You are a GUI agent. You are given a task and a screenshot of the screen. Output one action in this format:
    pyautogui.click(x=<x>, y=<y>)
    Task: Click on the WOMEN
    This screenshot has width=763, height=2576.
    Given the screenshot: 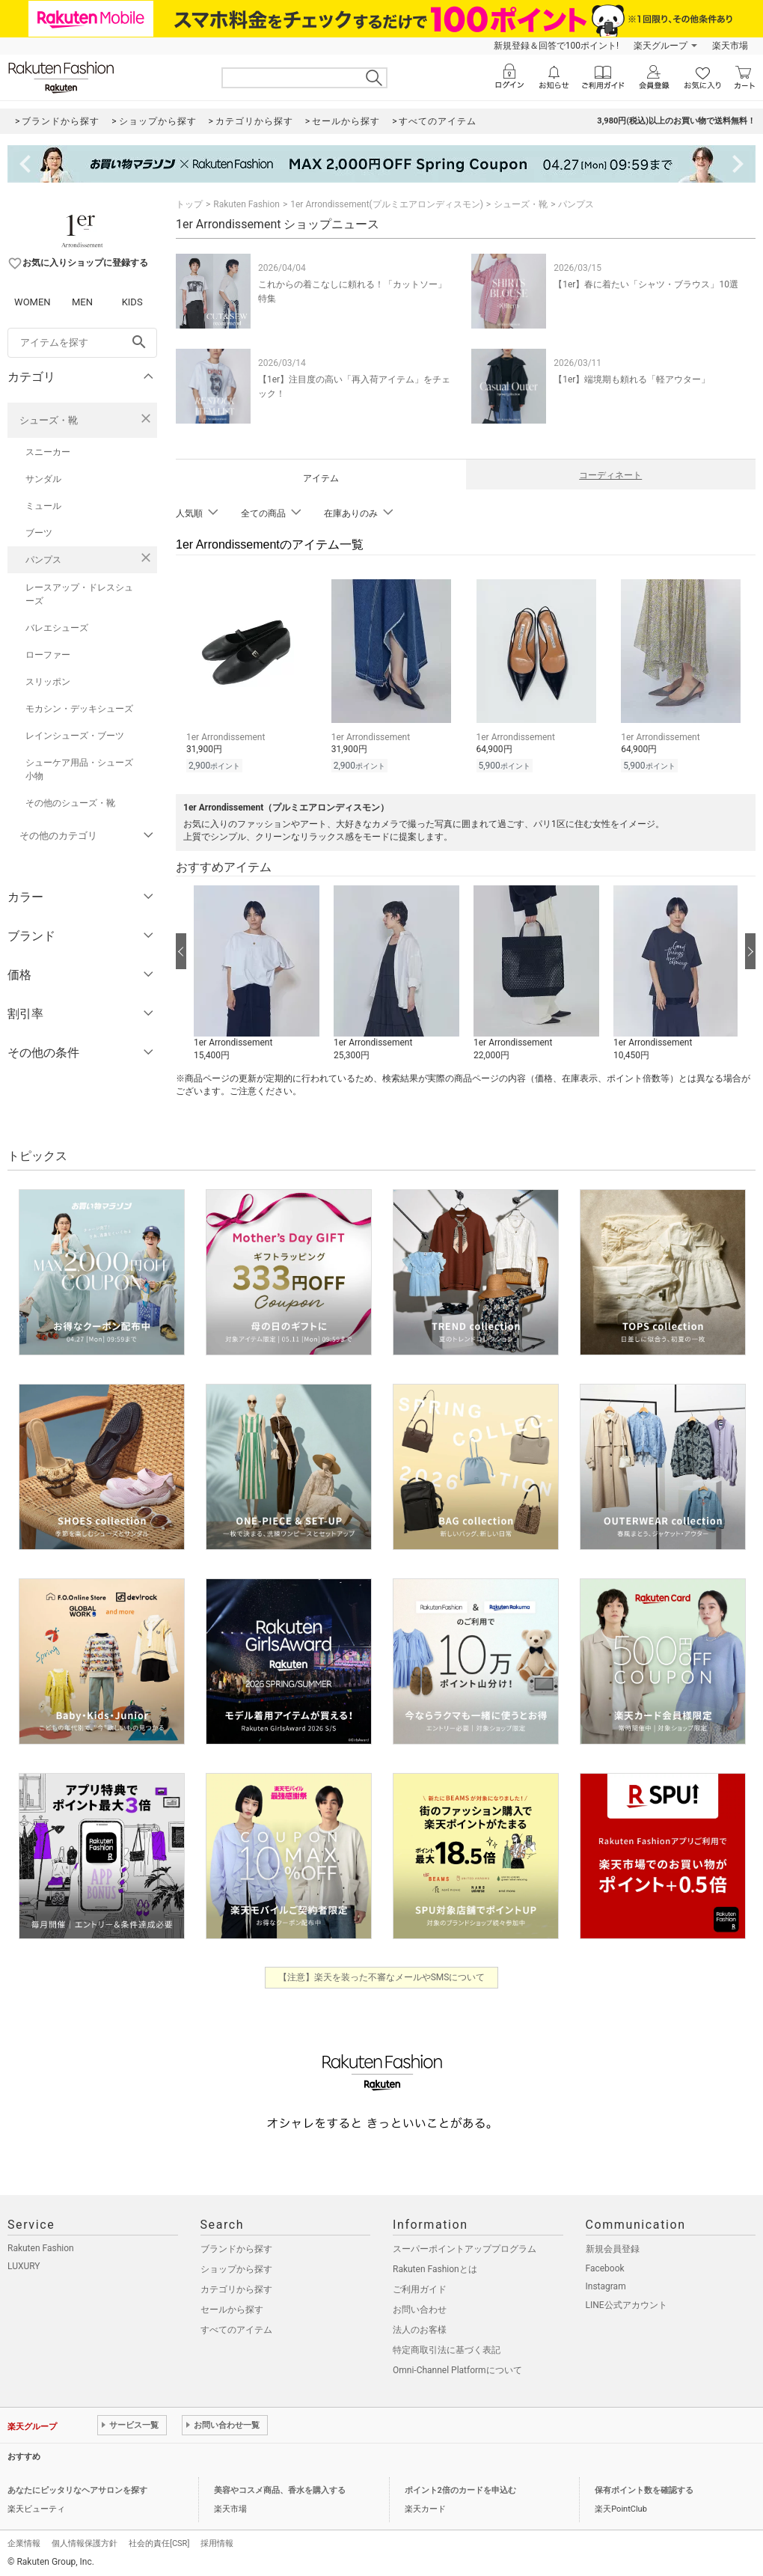 What is the action you would take?
    pyautogui.click(x=32, y=302)
    